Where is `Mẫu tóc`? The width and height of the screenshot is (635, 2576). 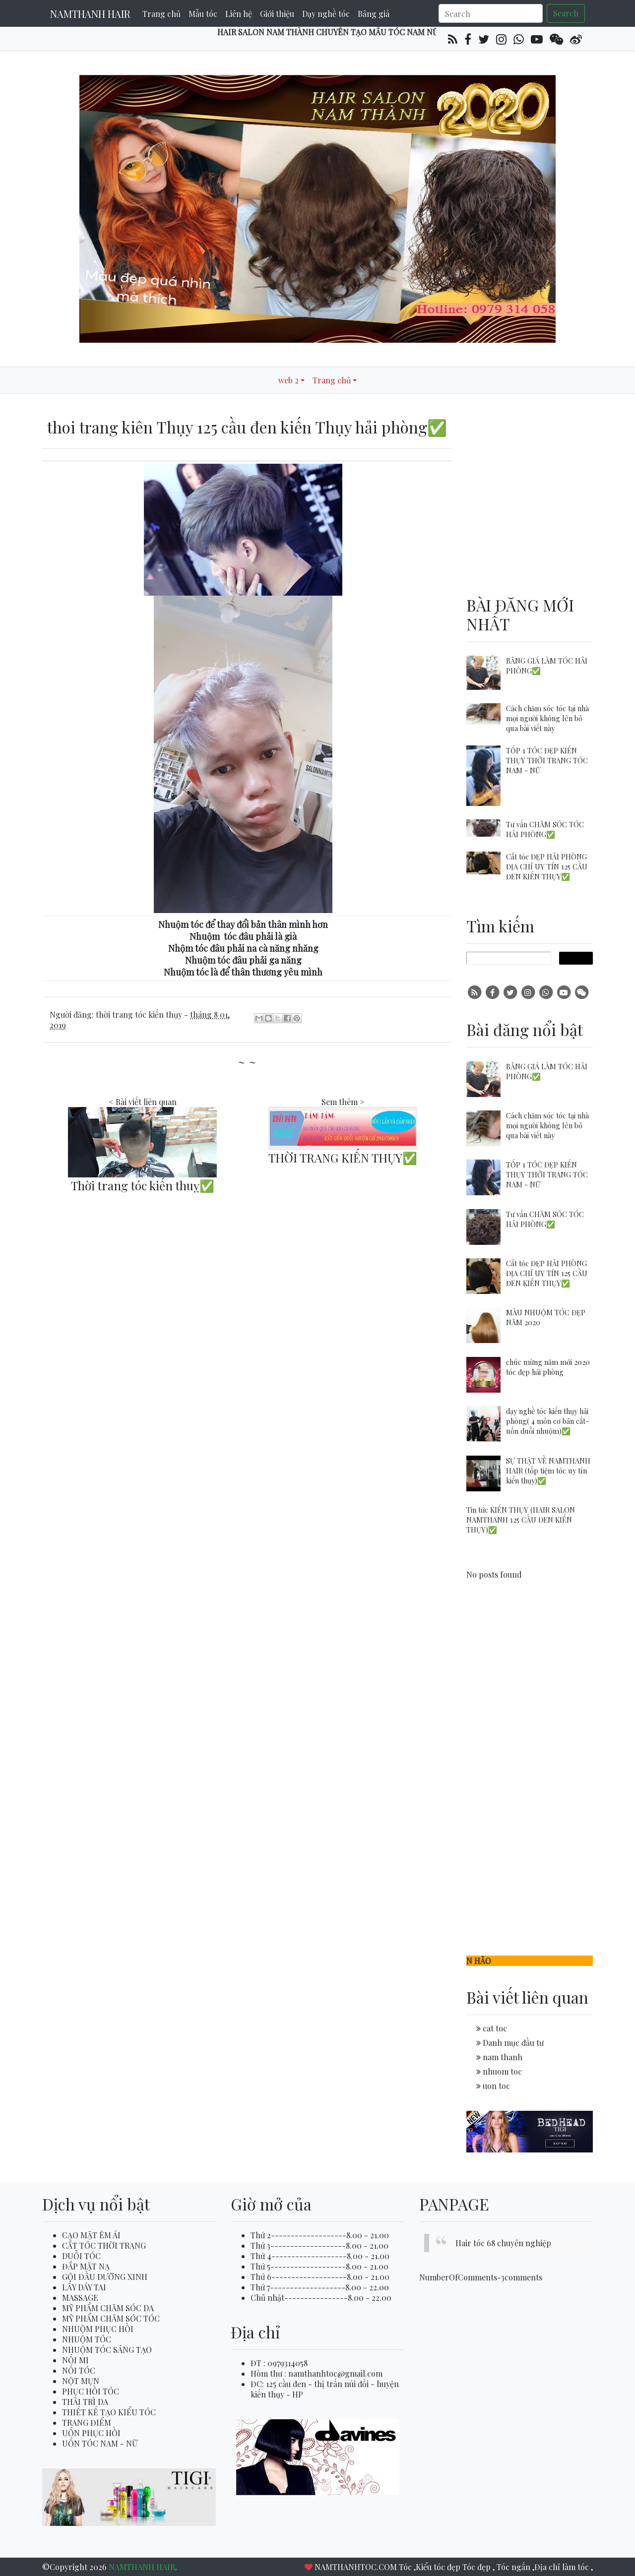 Mẫu tóc is located at coordinates (203, 13).